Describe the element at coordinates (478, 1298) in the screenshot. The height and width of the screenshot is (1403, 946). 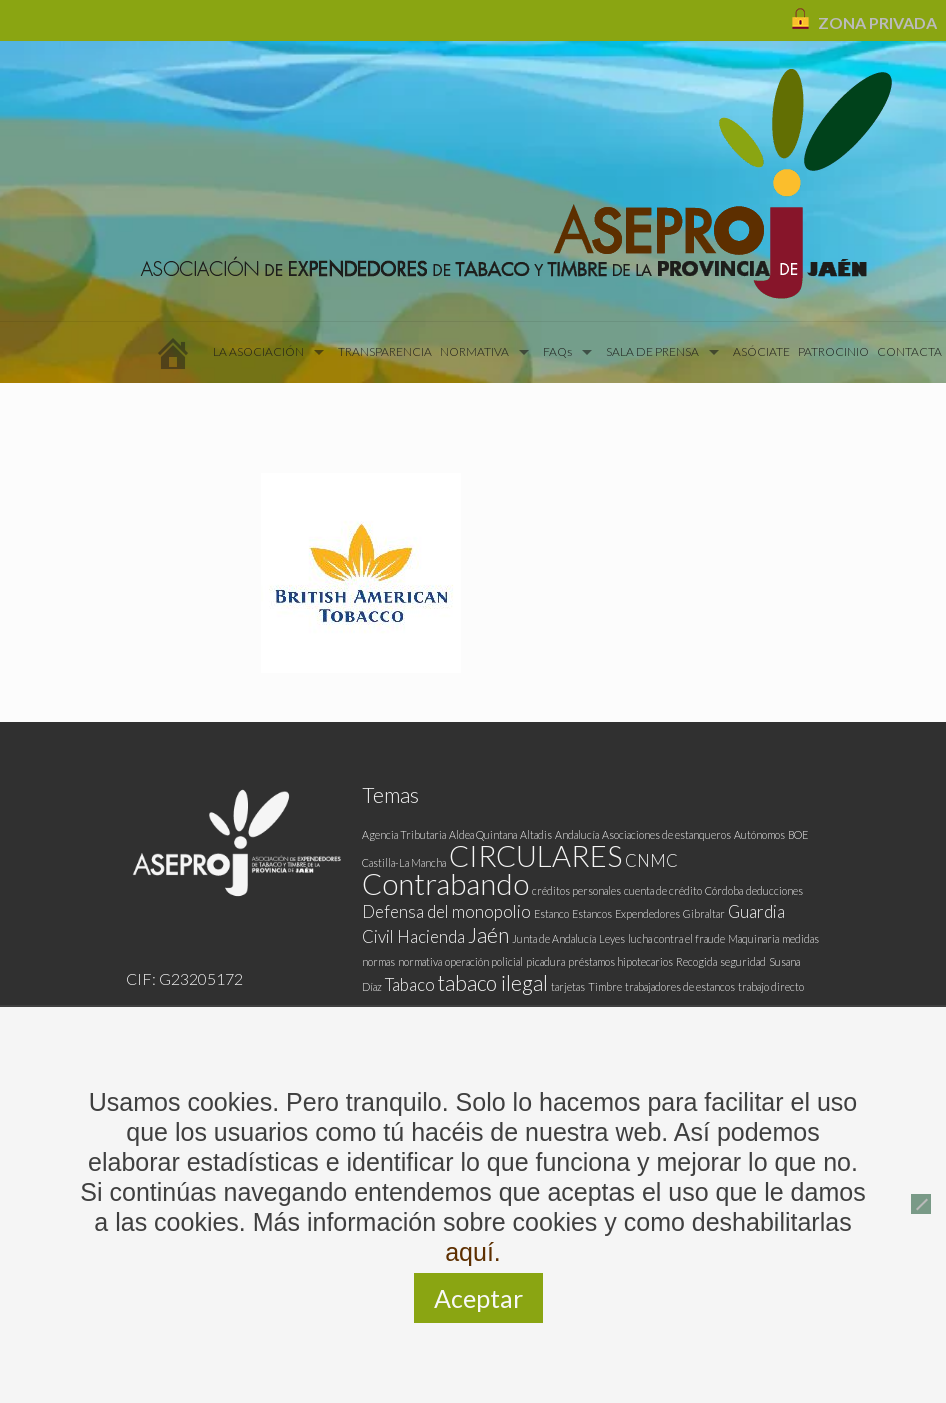
I see `Aceptar` at that location.